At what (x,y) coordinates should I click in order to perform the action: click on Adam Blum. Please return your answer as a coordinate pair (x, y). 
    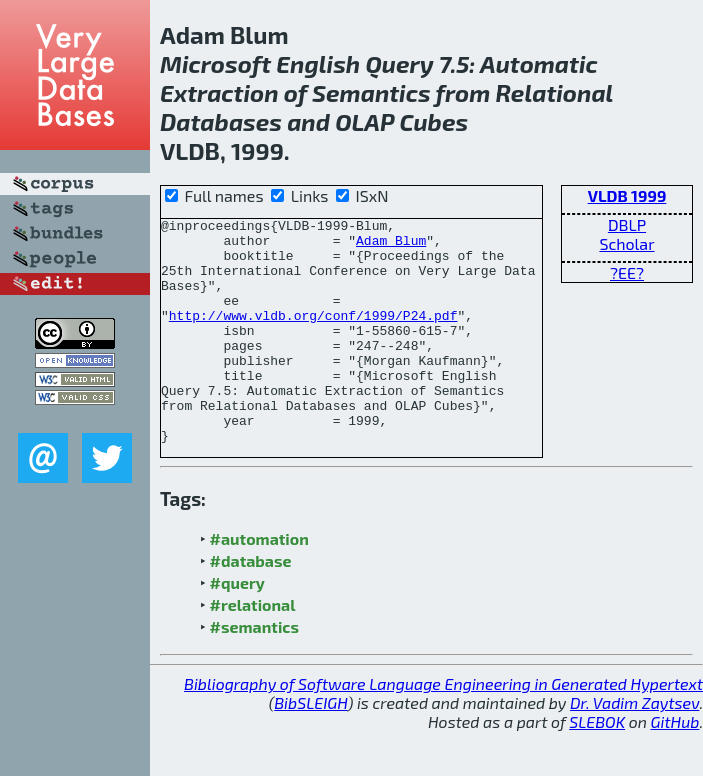
    Looking at the image, I should click on (391, 246).